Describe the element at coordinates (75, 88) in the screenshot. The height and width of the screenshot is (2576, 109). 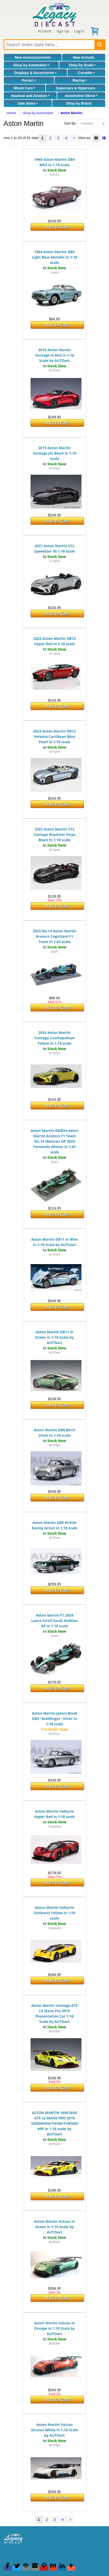
I see `Supercars & Hypercars` at that location.